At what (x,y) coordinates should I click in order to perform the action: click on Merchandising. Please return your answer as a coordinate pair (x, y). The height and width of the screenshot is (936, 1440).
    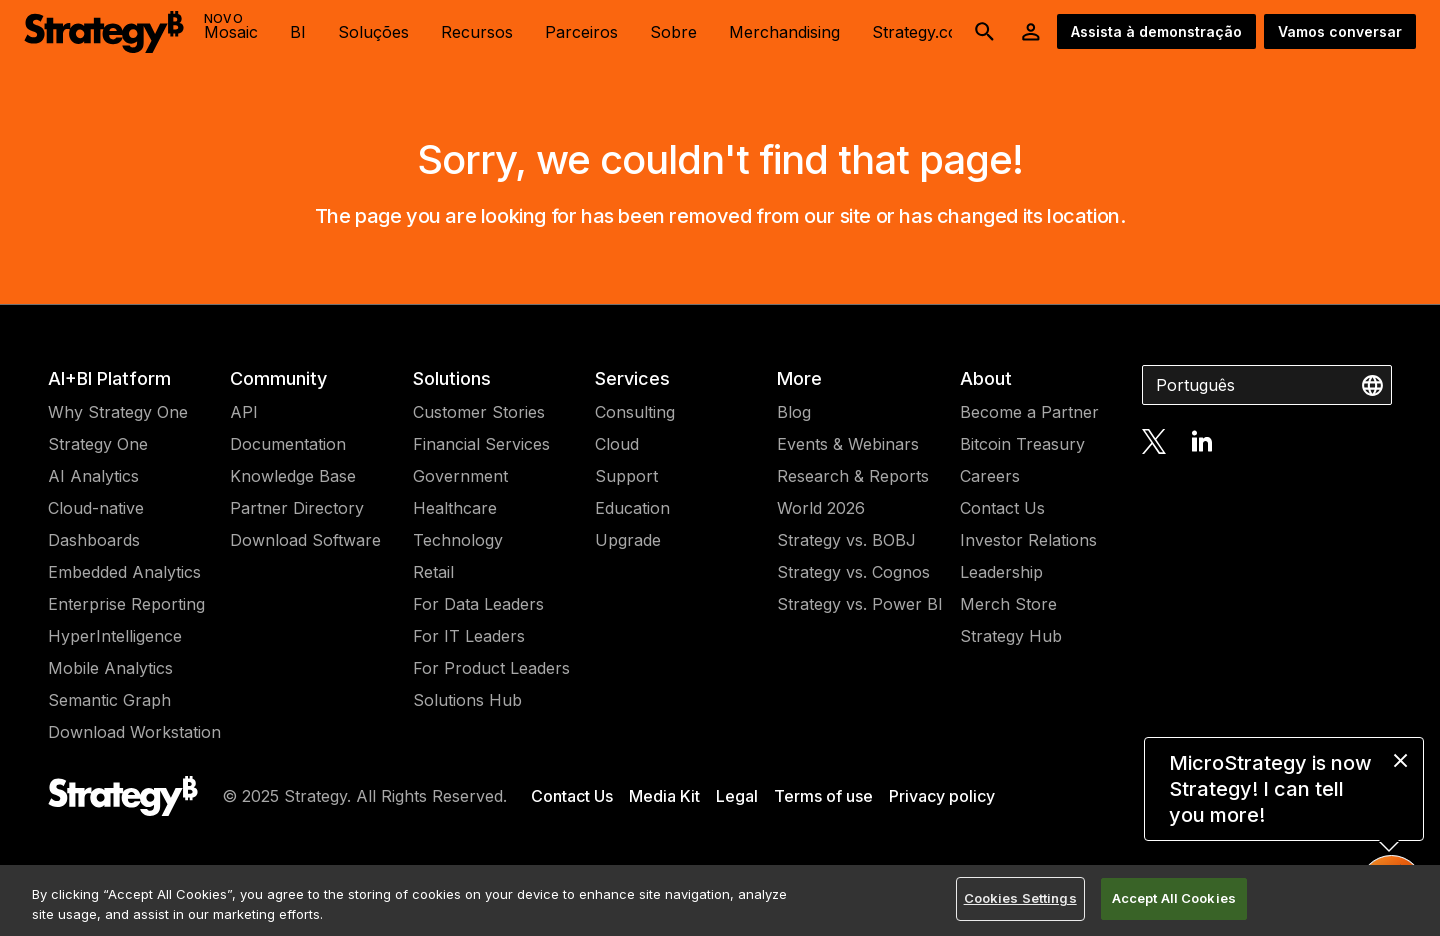
    Looking at the image, I should click on (784, 32).